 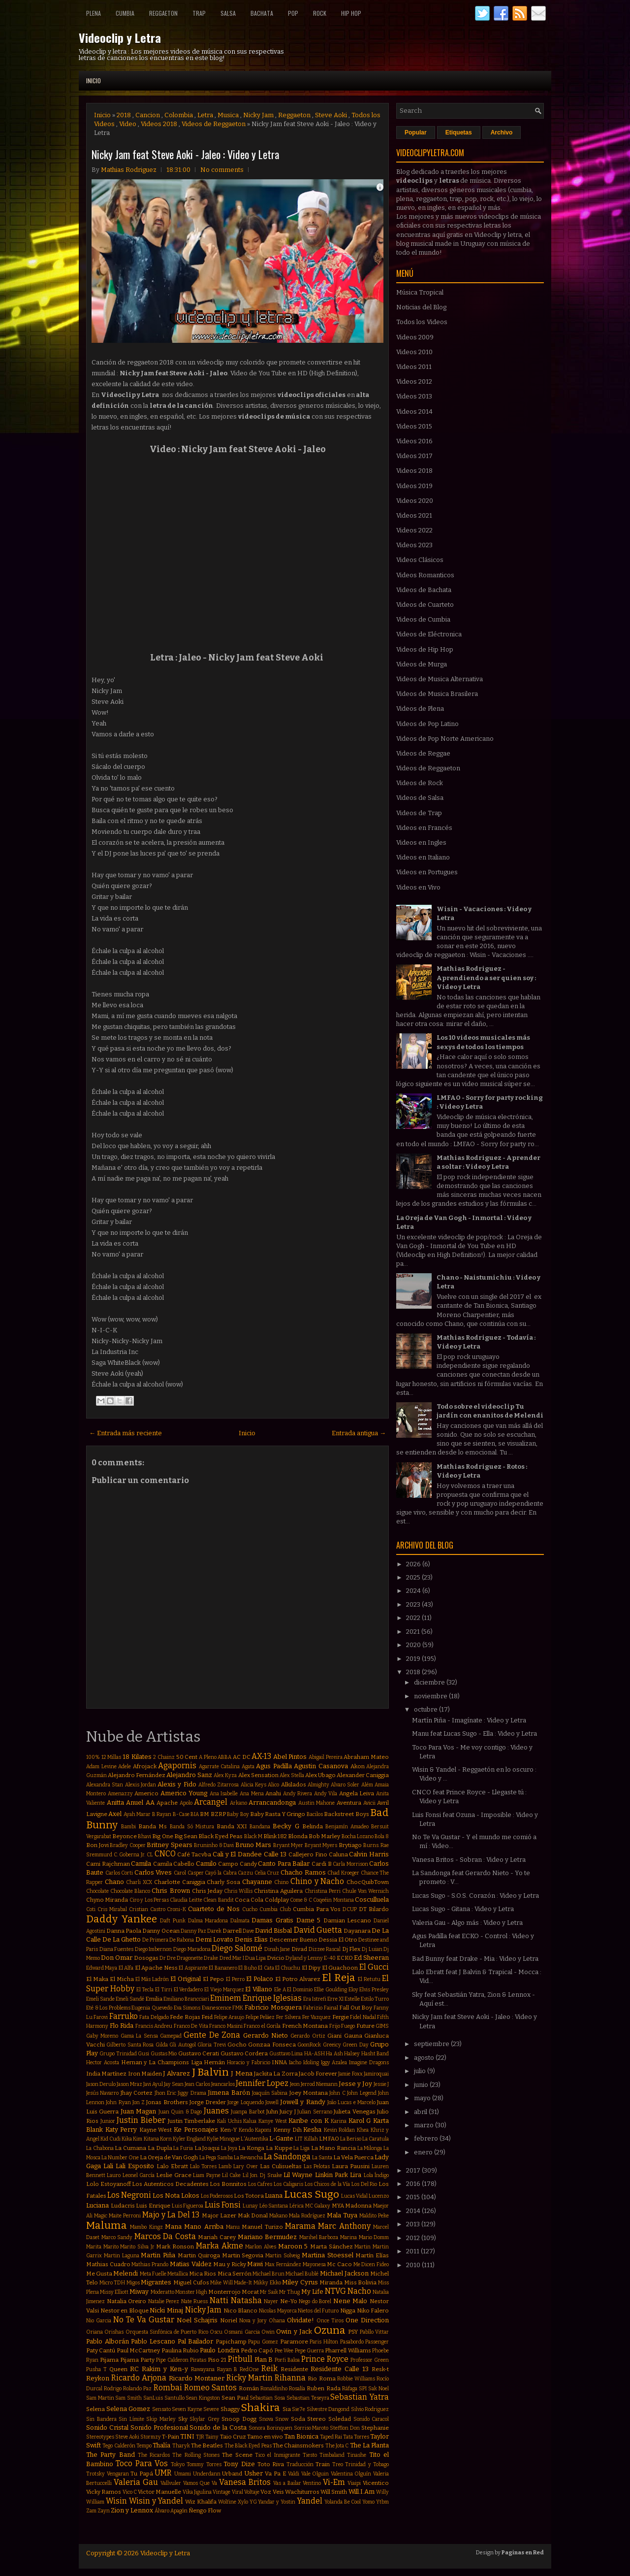 What do you see at coordinates (150, 1854) in the screenshot?
I see `CL` at bounding box center [150, 1854].